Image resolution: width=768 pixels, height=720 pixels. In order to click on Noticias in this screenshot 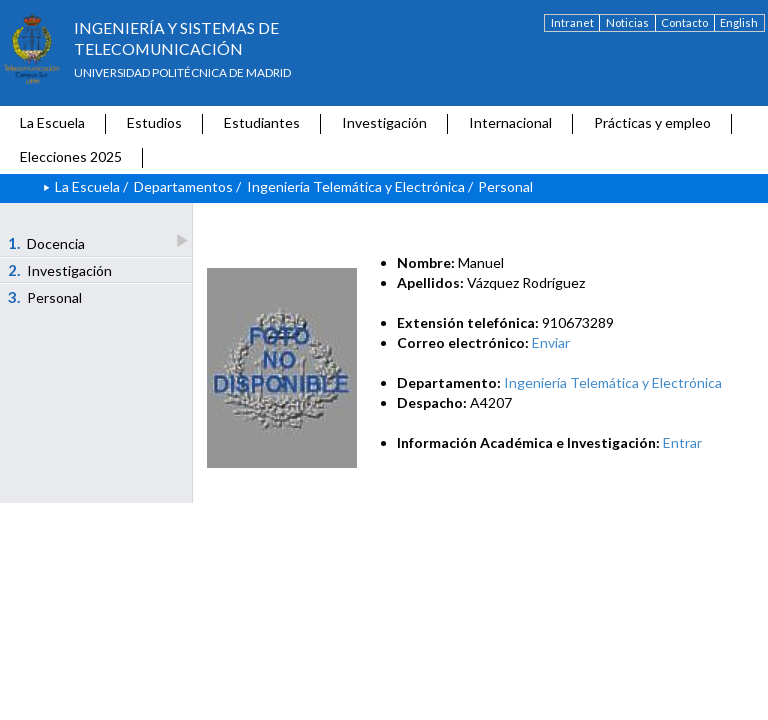, I will do `click(627, 22)`.